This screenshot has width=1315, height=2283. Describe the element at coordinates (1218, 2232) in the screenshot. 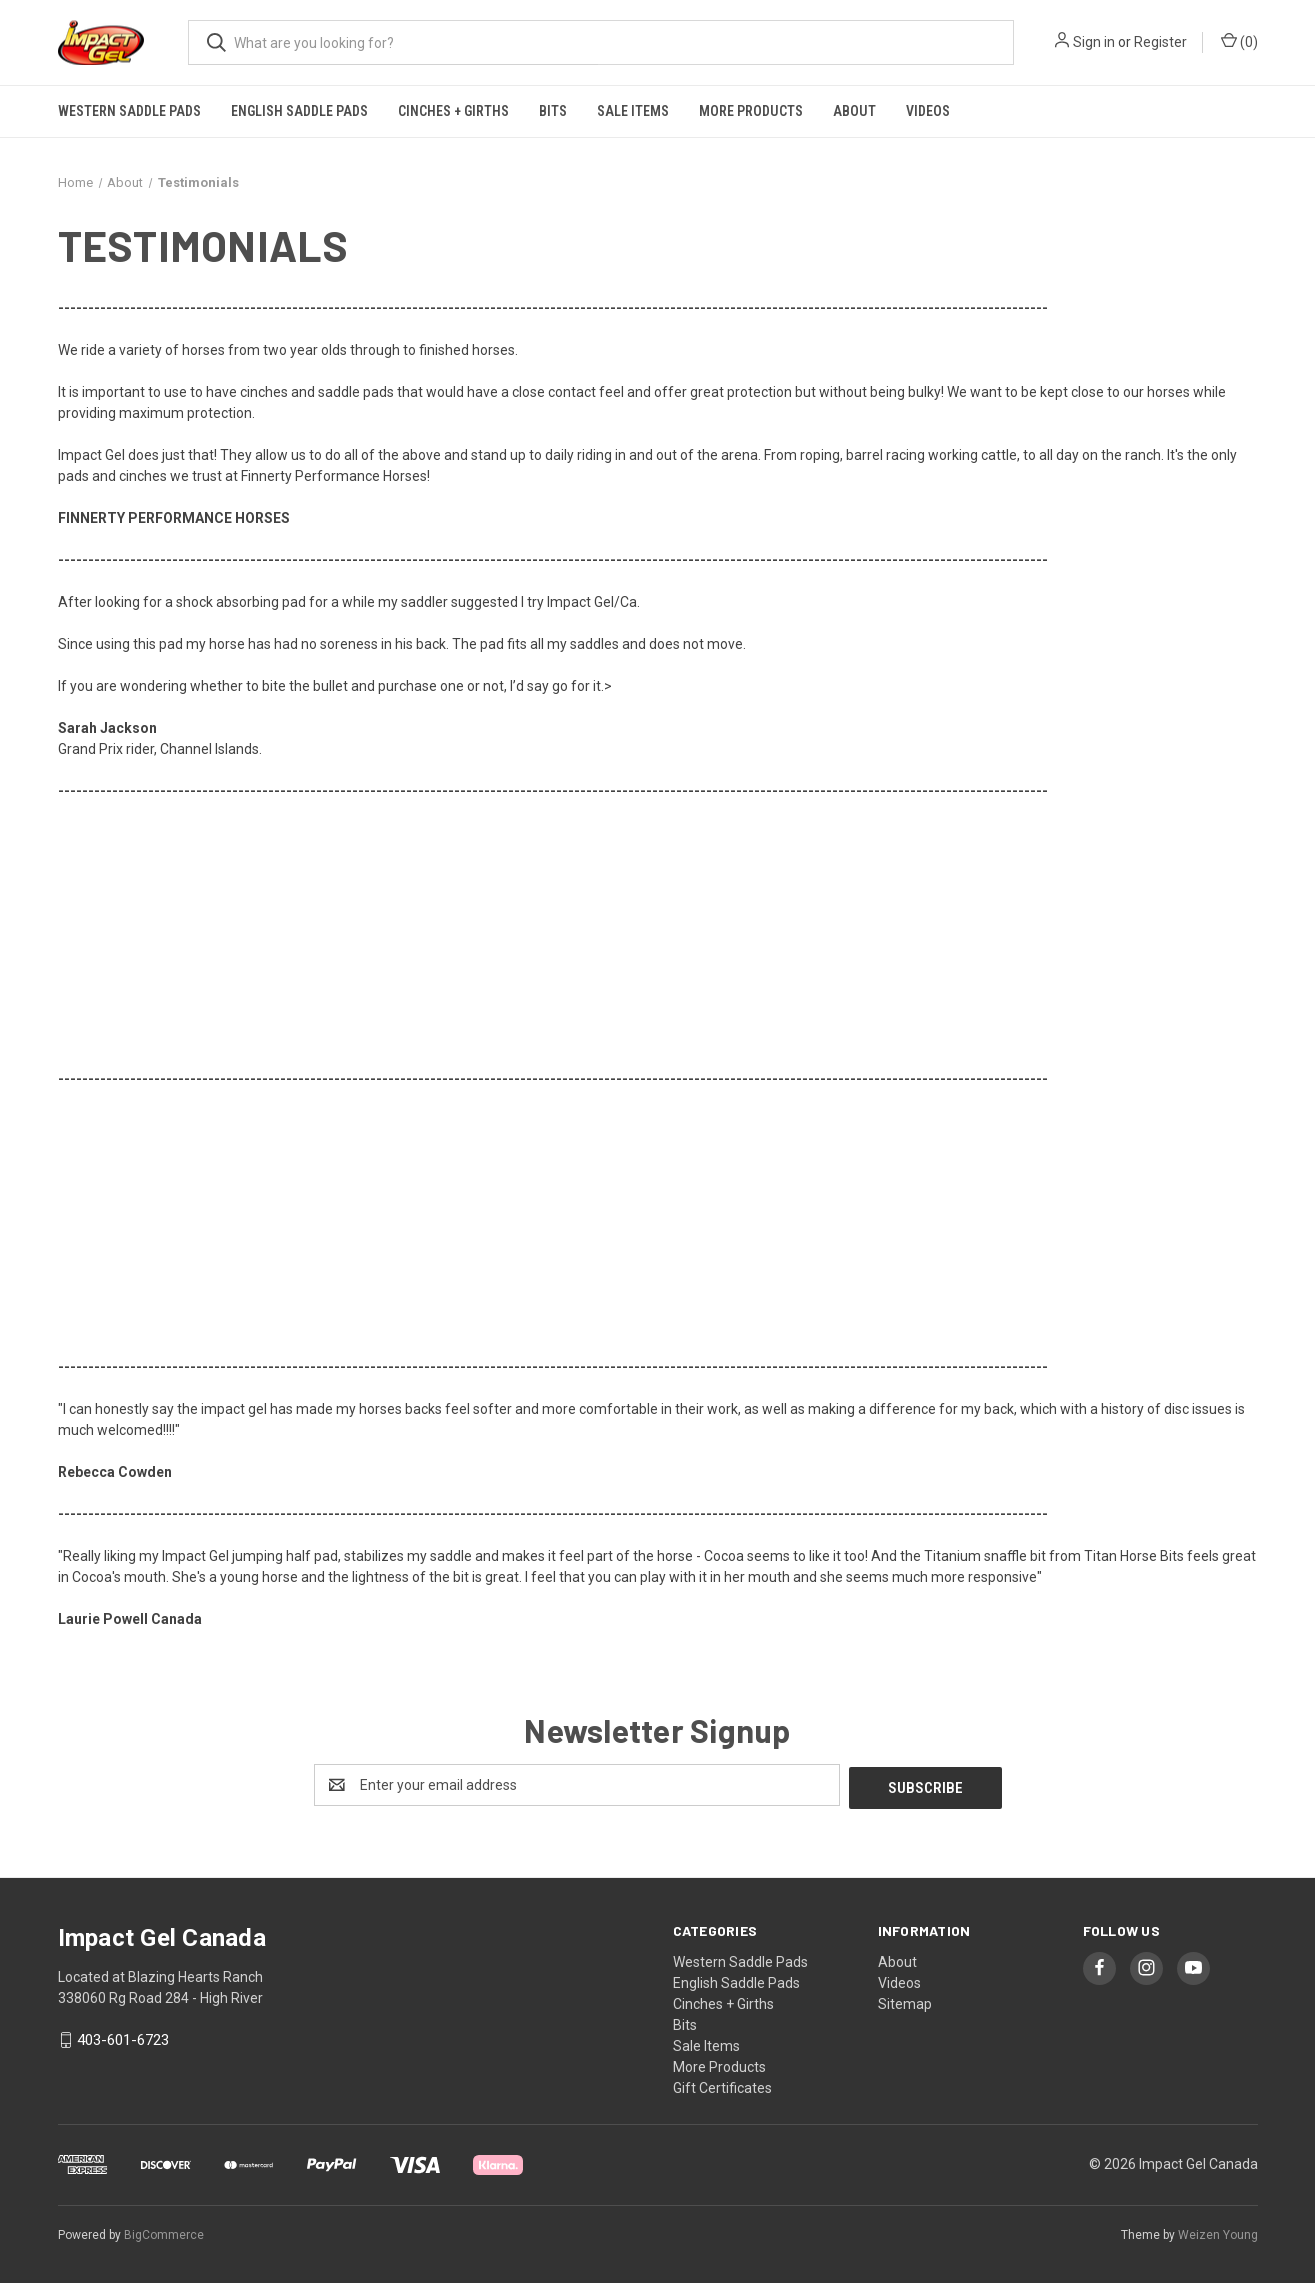

I see `Weizen Young` at that location.